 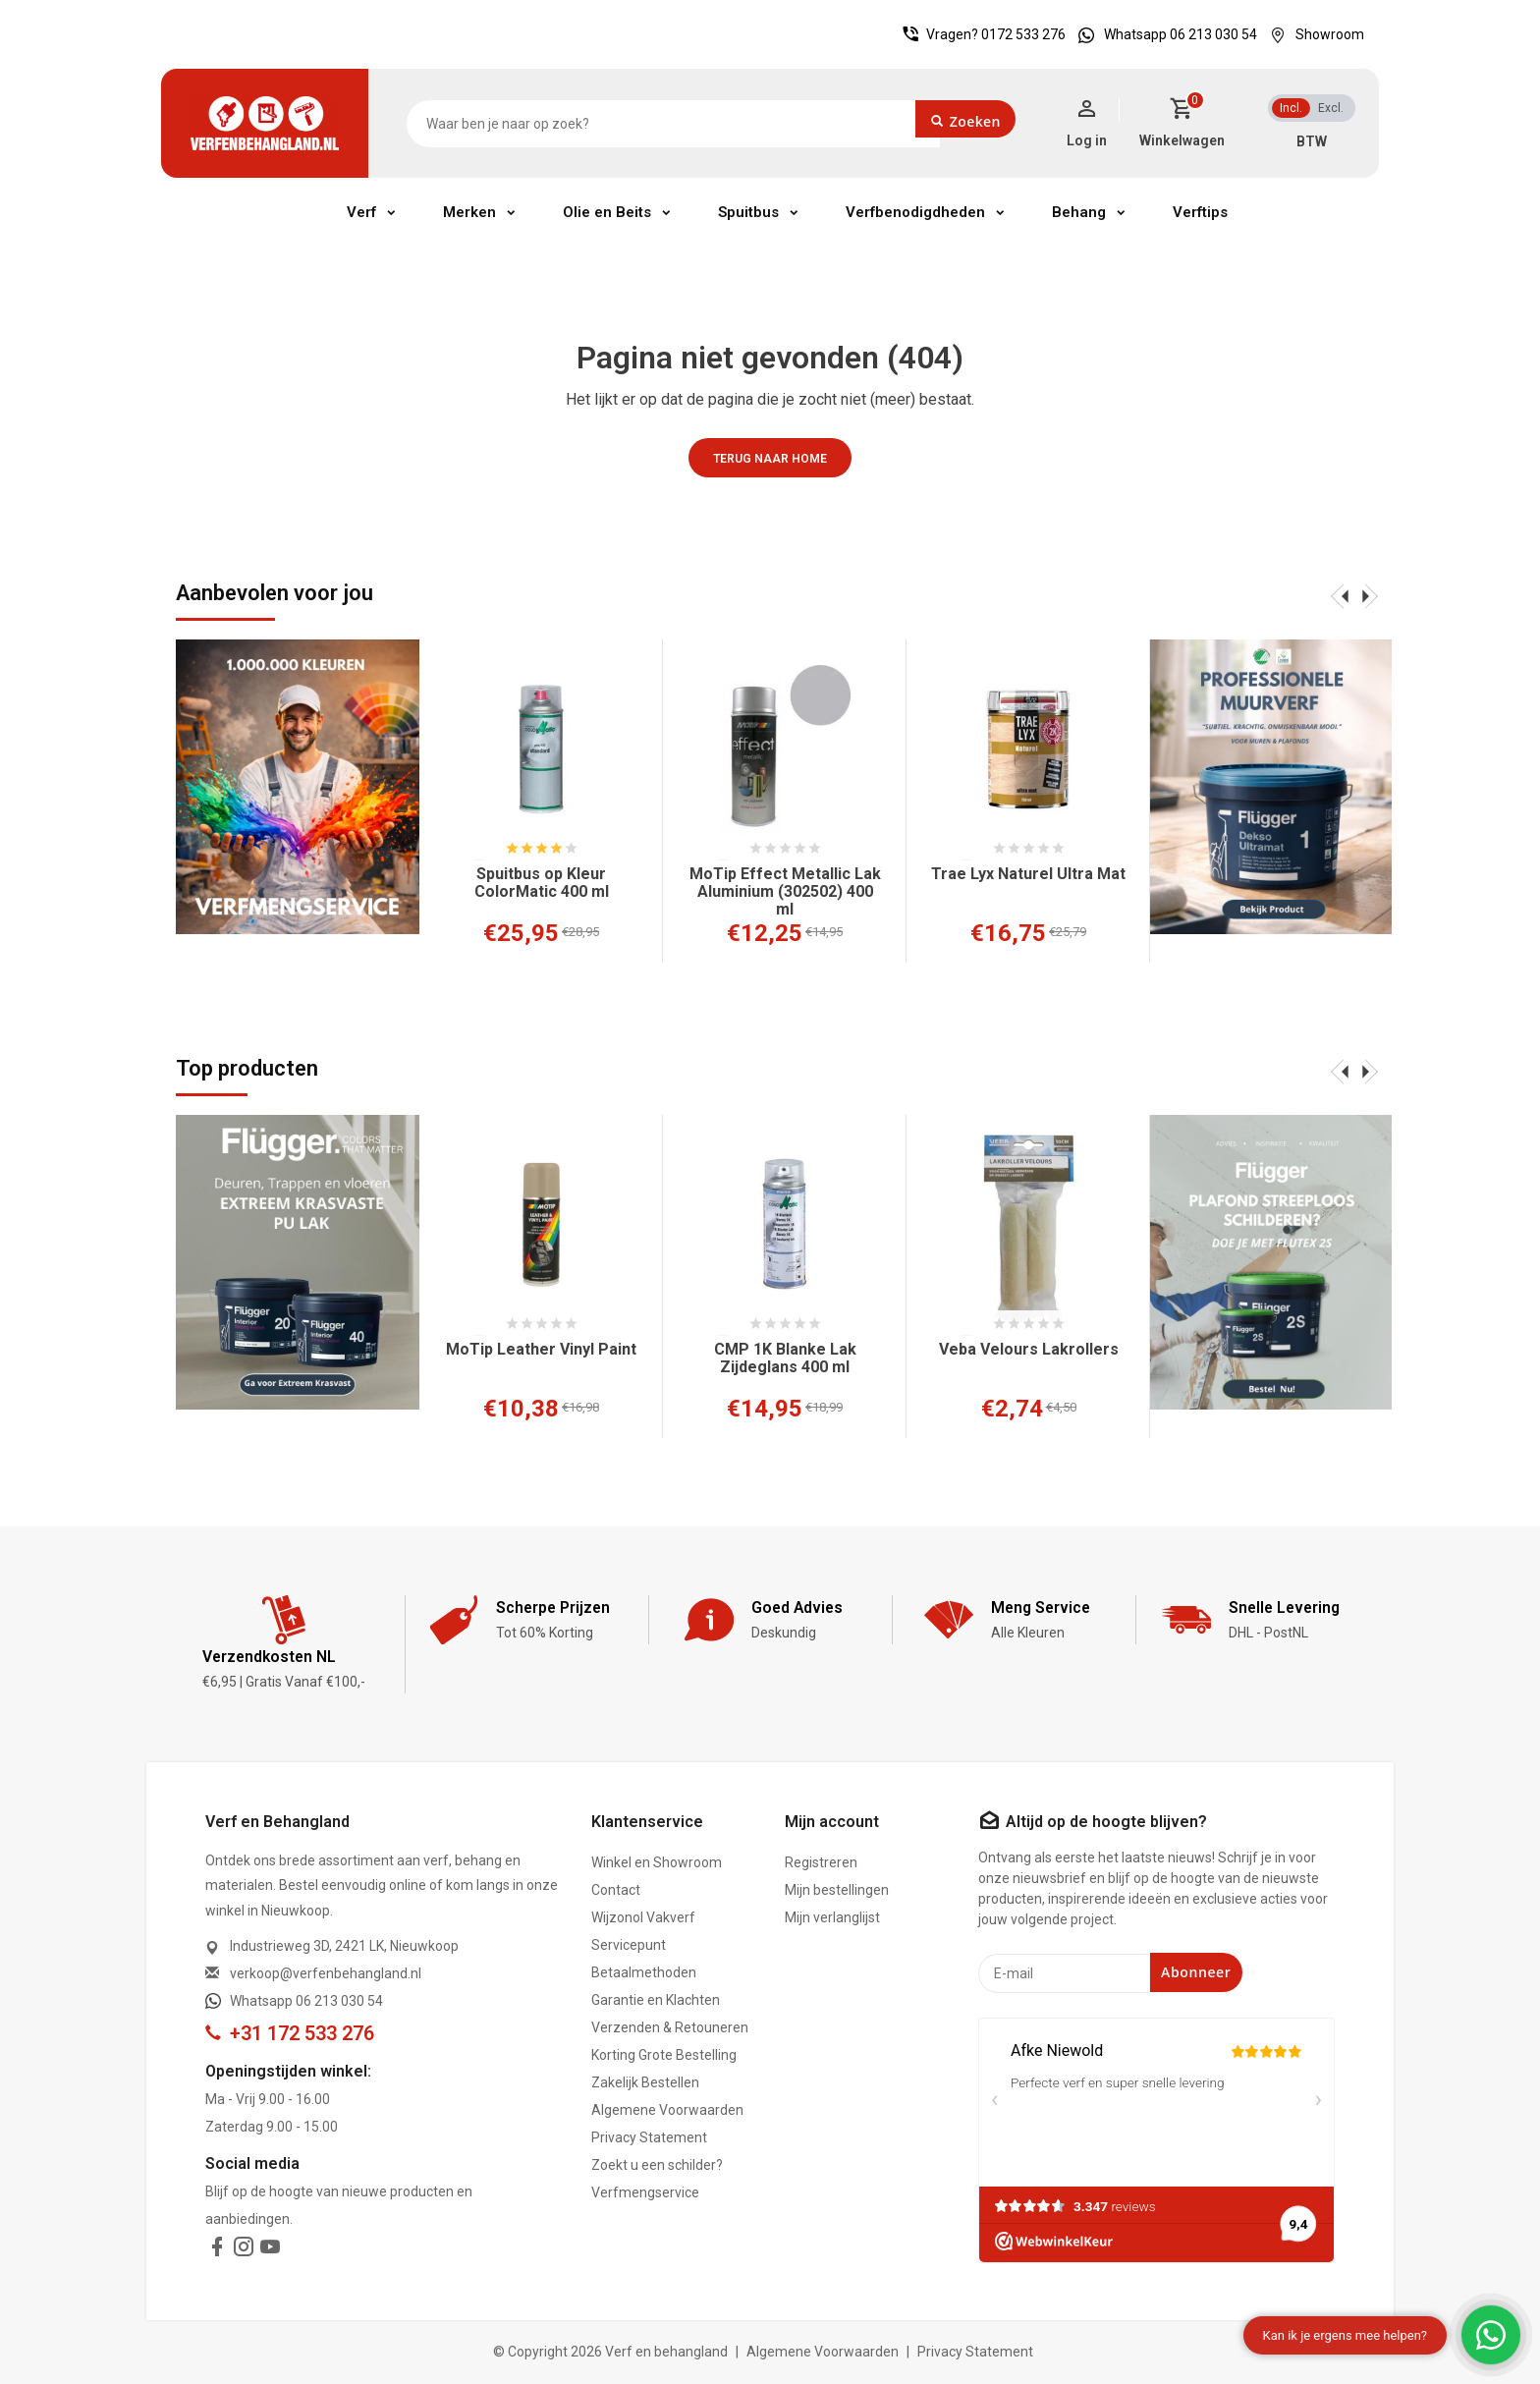 What do you see at coordinates (785, 891) in the screenshot?
I see `MoTip Effect Metallic Lak Aluminium (302502) 400 ml` at bounding box center [785, 891].